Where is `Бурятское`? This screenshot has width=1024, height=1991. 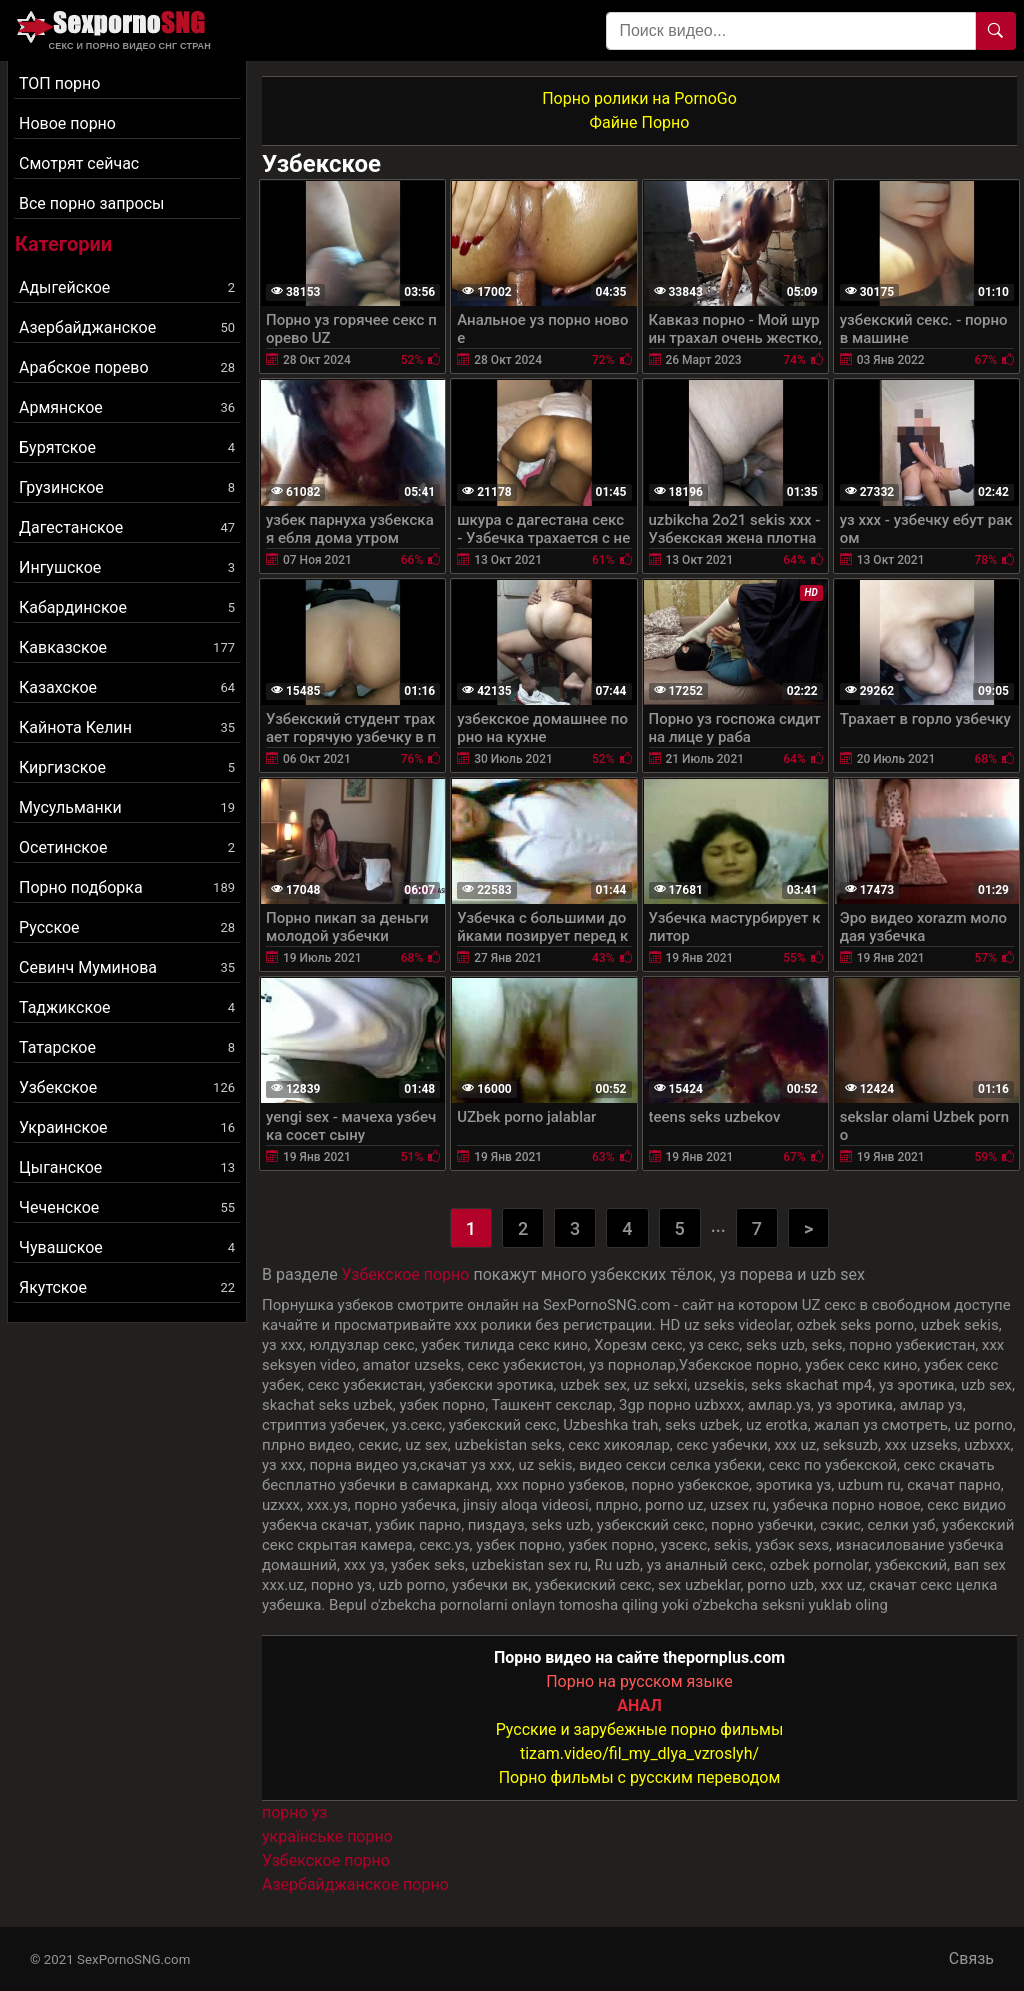
Бурятское is located at coordinates (127, 447).